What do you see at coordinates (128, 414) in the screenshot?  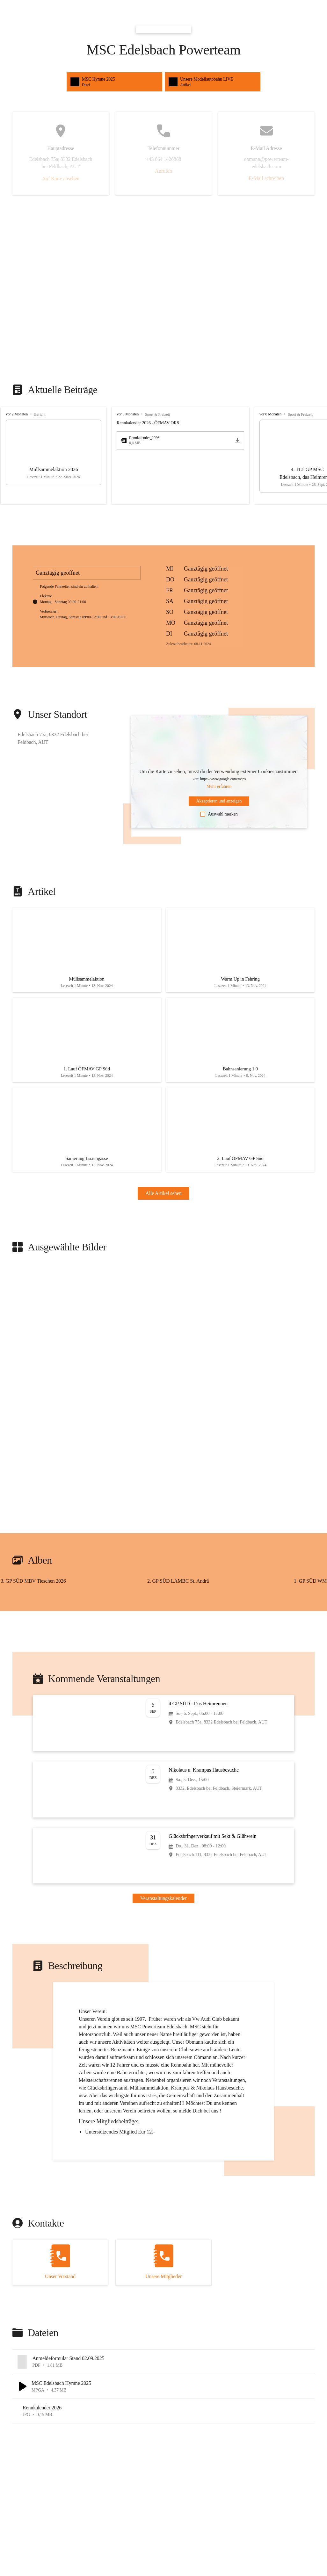 I see `vor 5 Monaten` at bounding box center [128, 414].